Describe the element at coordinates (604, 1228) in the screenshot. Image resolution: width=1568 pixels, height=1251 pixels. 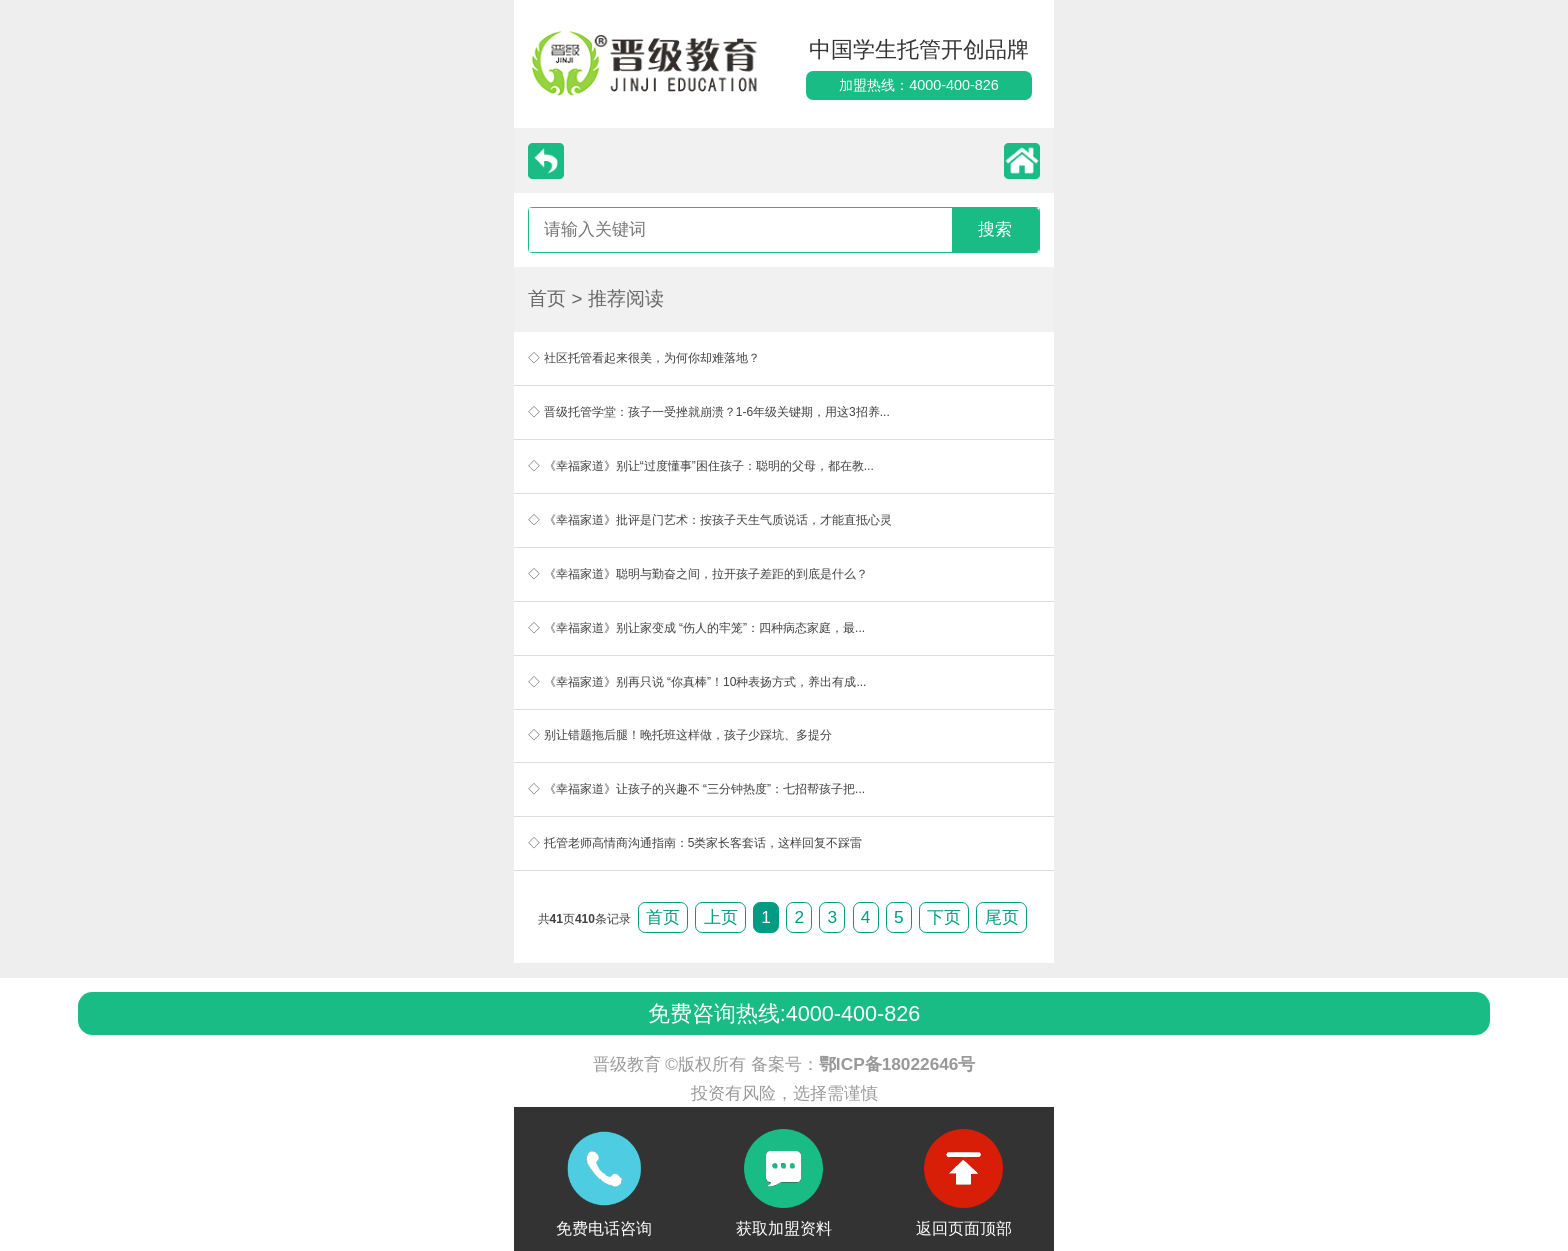
I see `免费电话咨询` at that location.